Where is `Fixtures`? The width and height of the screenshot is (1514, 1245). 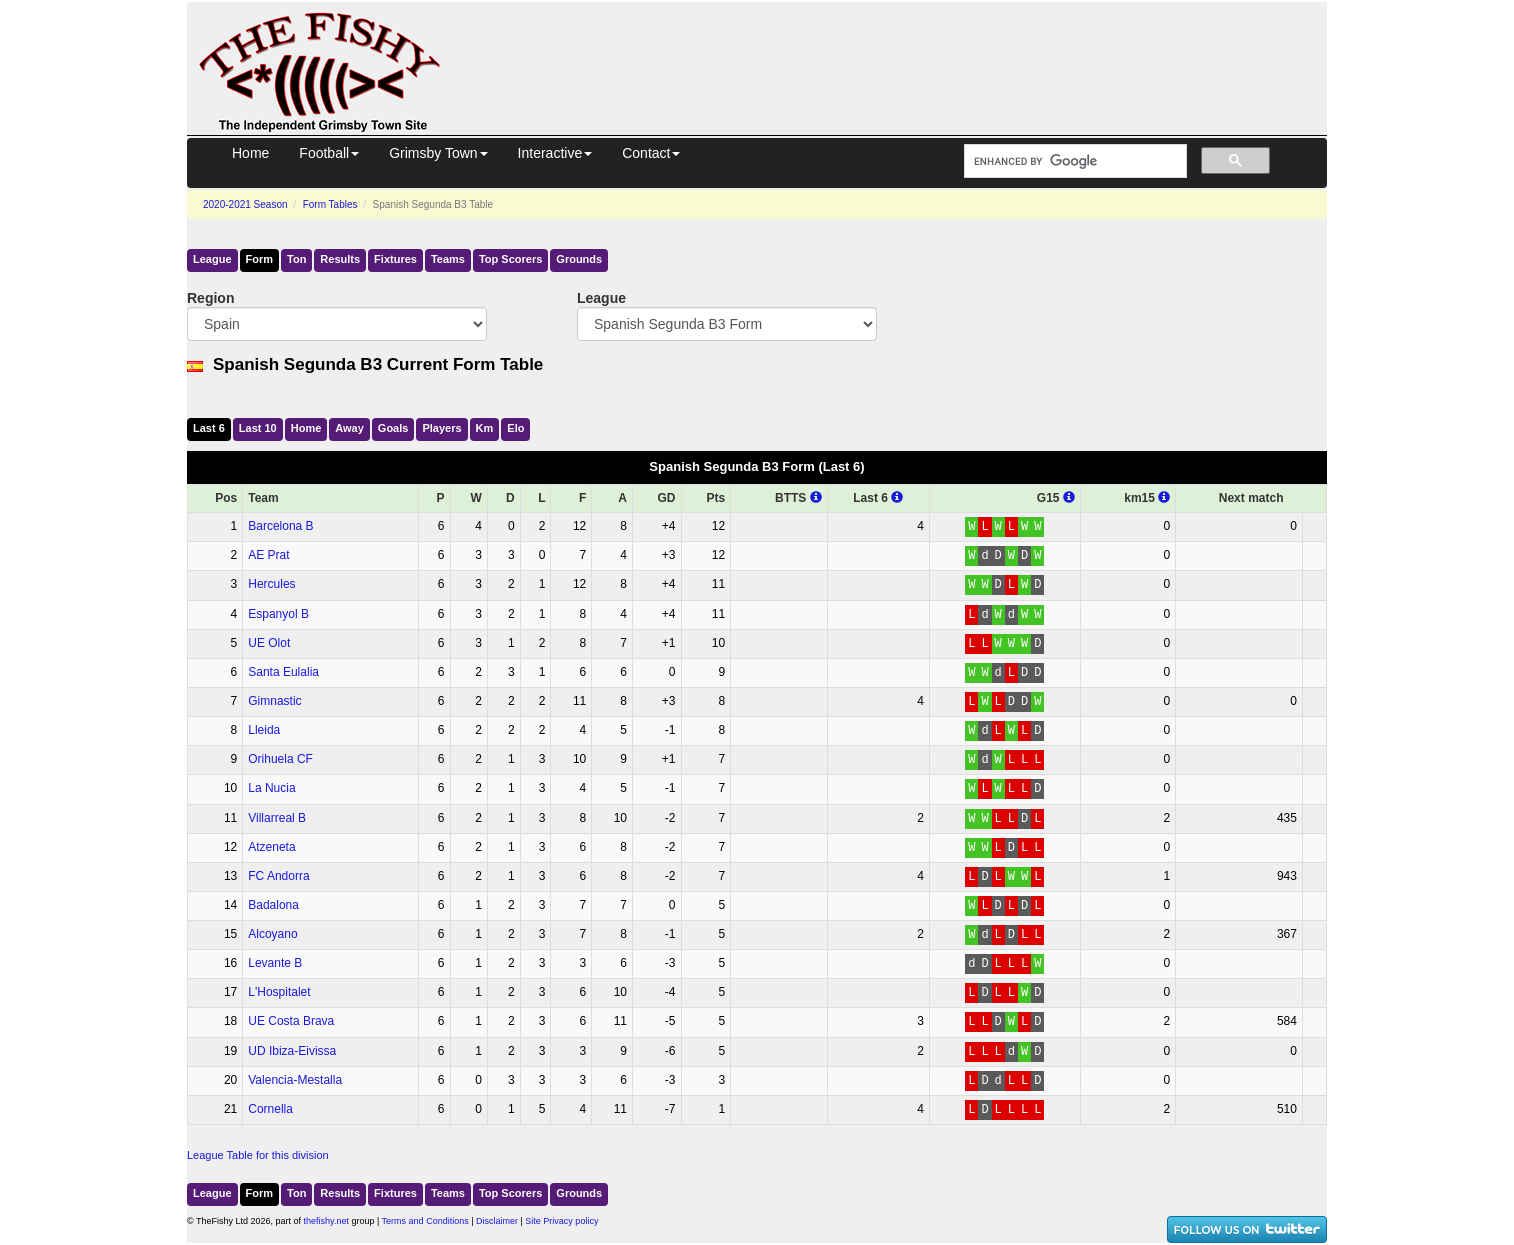 Fixtures is located at coordinates (395, 259).